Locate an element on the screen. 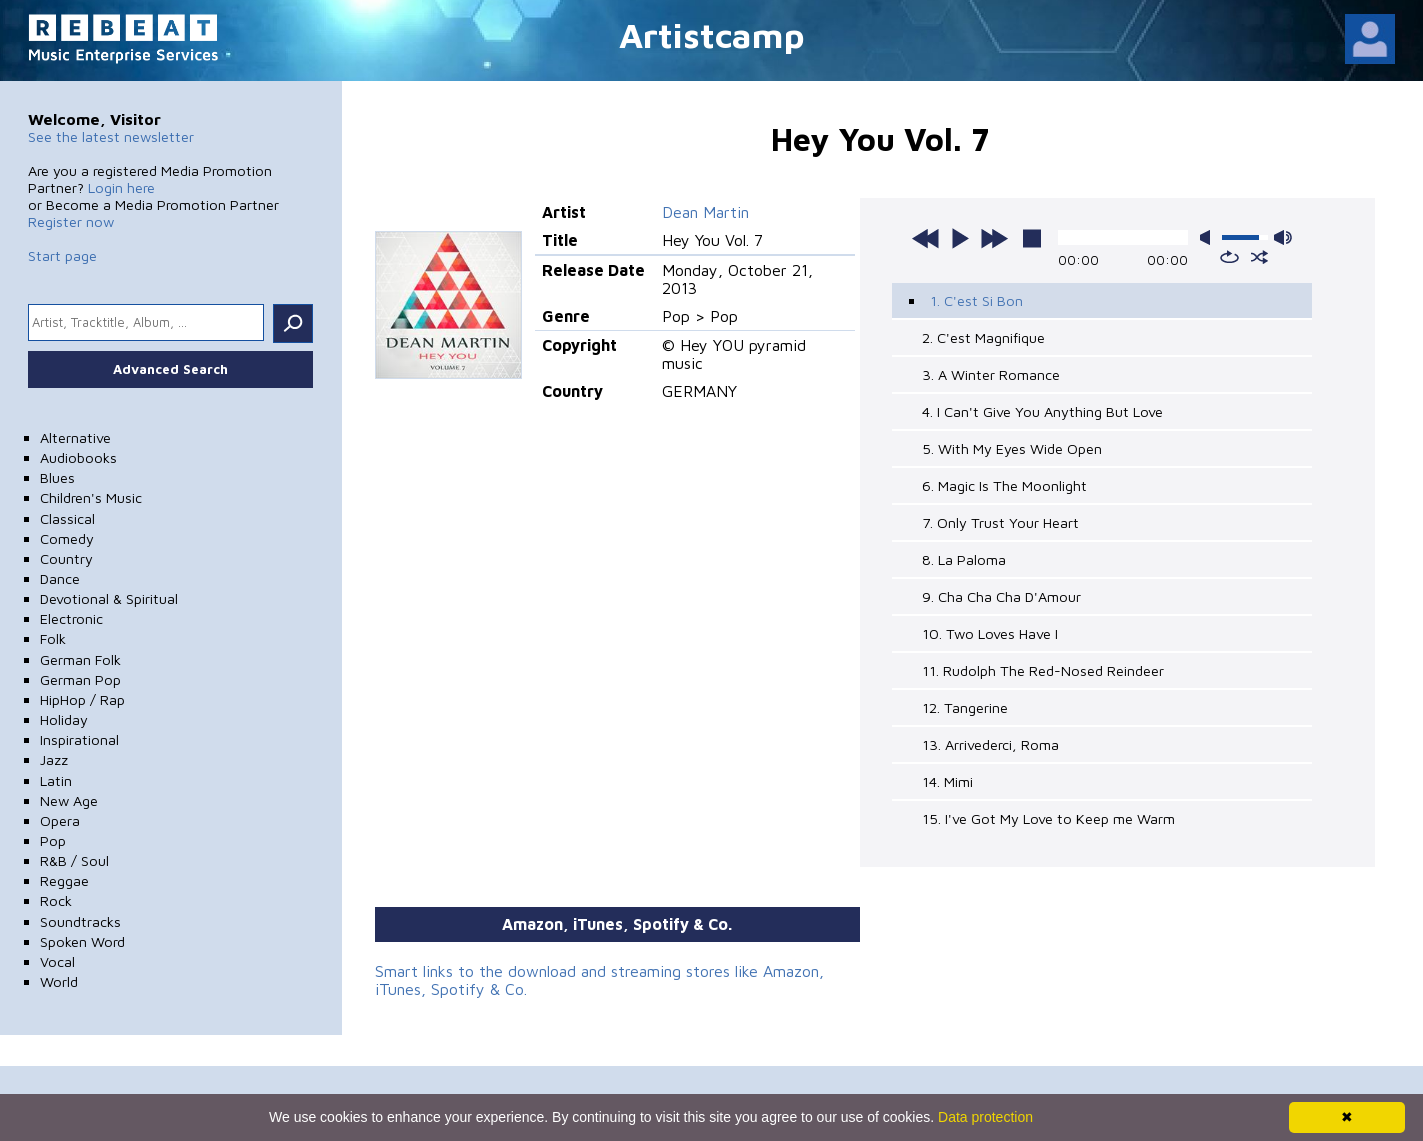  Dean Martin is located at coordinates (705, 212).